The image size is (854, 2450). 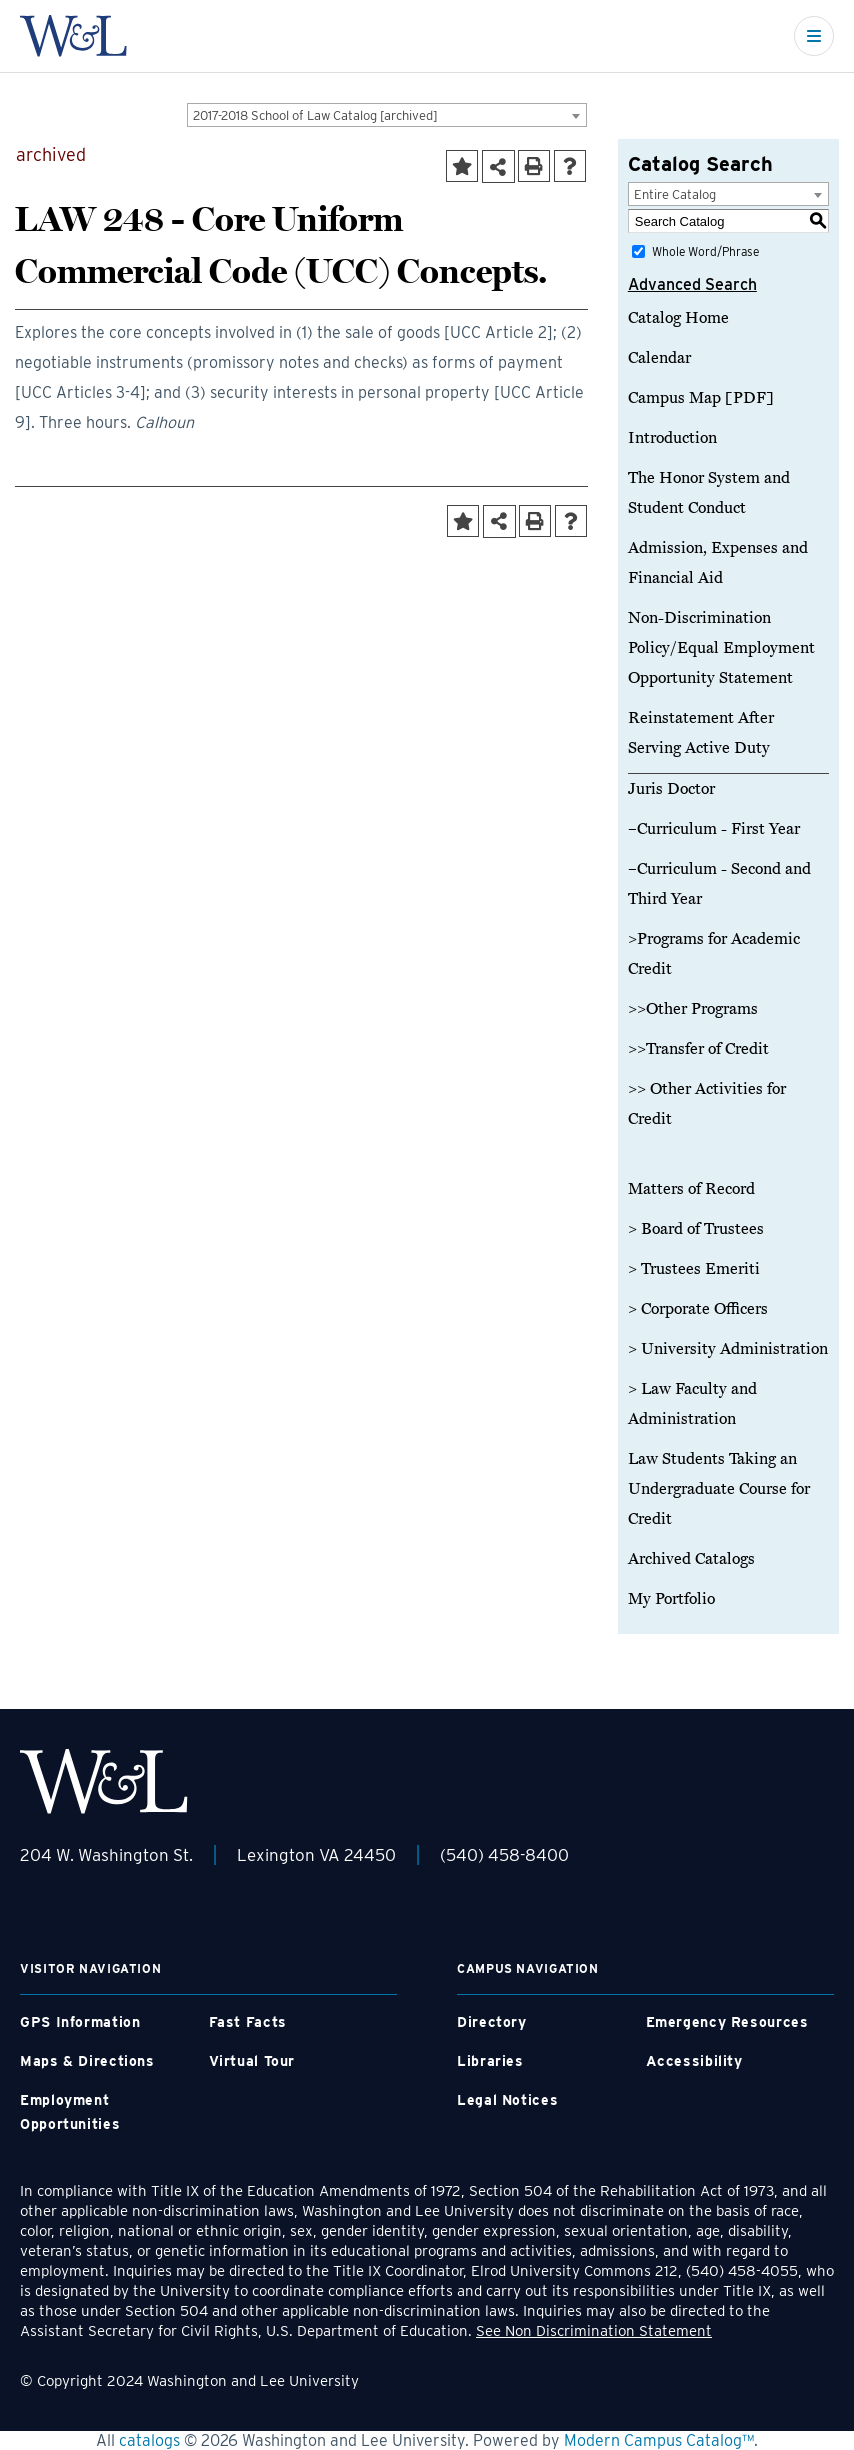 What do you see at coordinates (719, 1489) in the screenshot?
I see `Law Students Taking an Undergraduate Course for Credit` at bounding box center [719, 1489].